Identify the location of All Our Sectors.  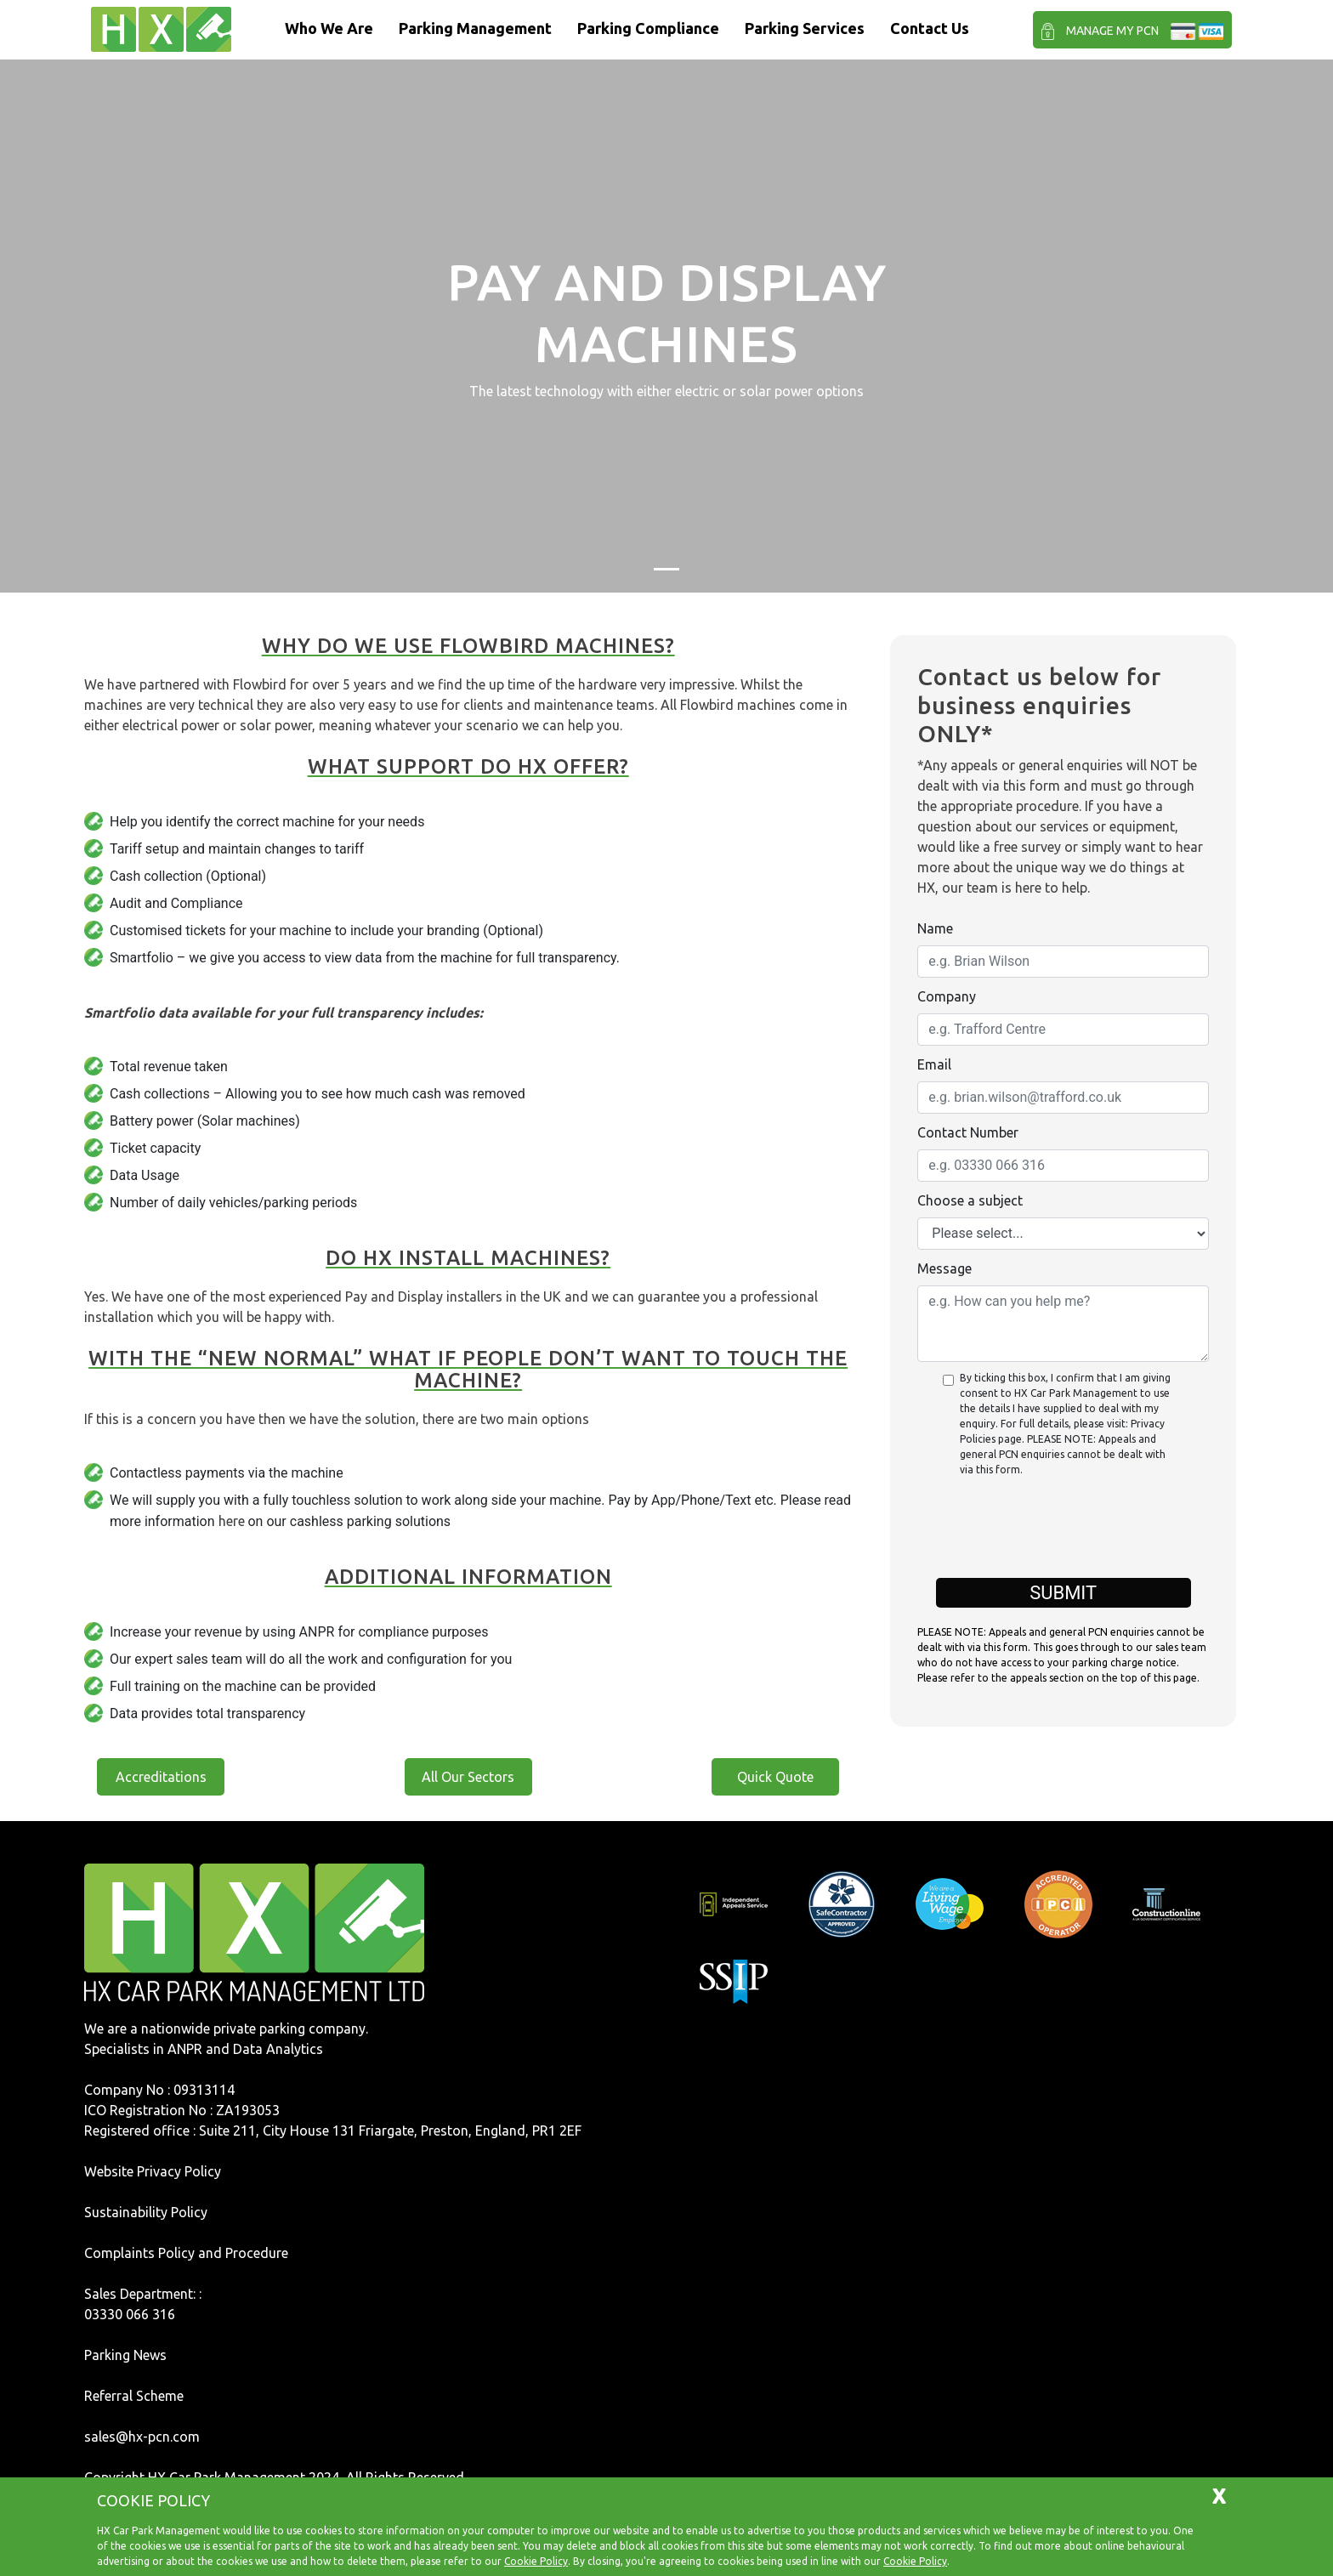
(468, 1776).